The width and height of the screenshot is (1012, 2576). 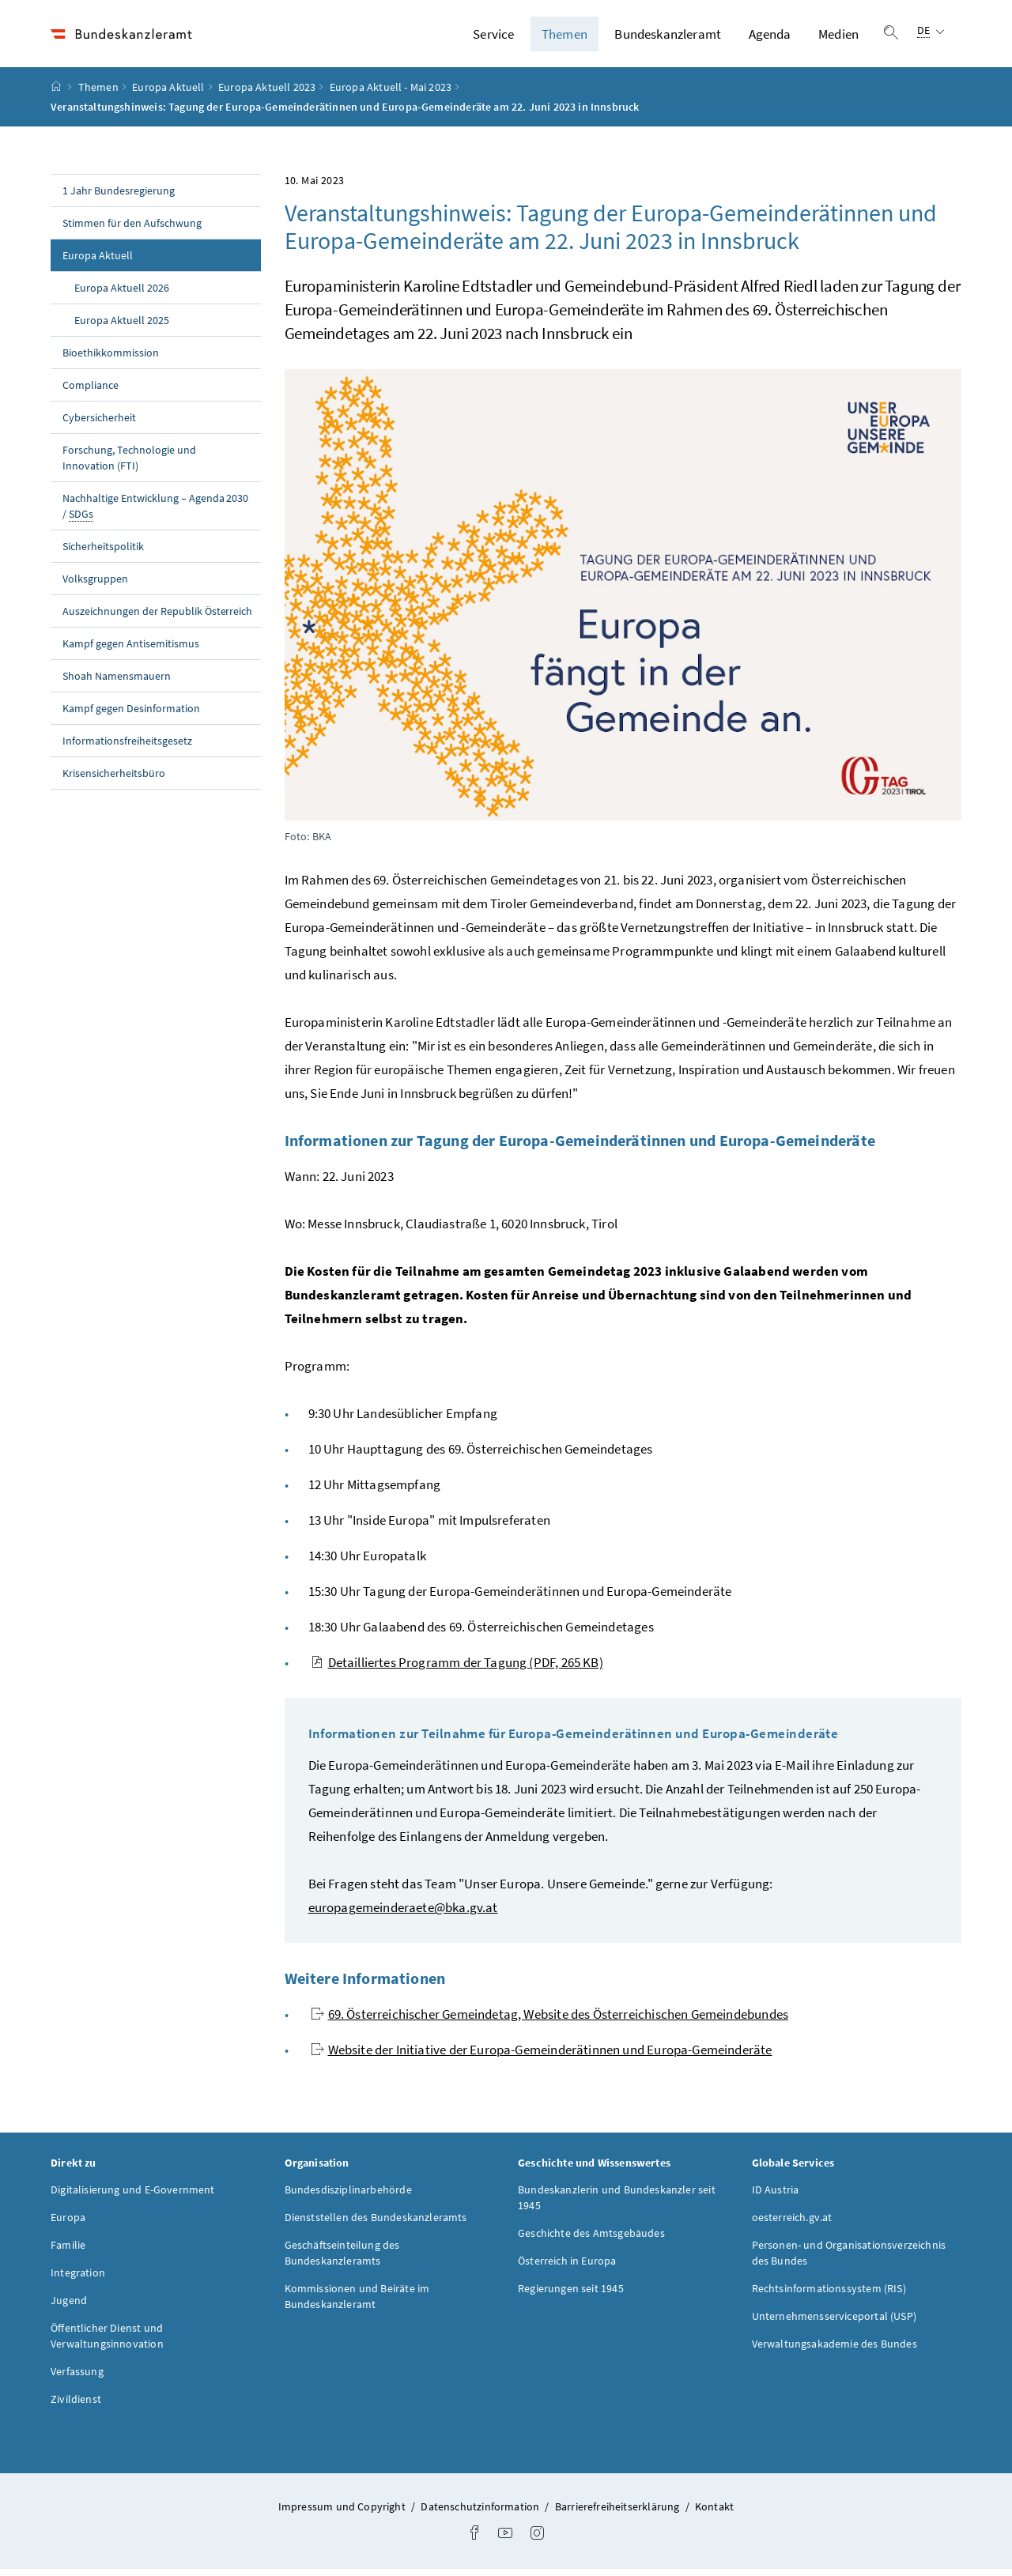 I want to click on Bundeskanzleramt, so click(x=667, y=37).